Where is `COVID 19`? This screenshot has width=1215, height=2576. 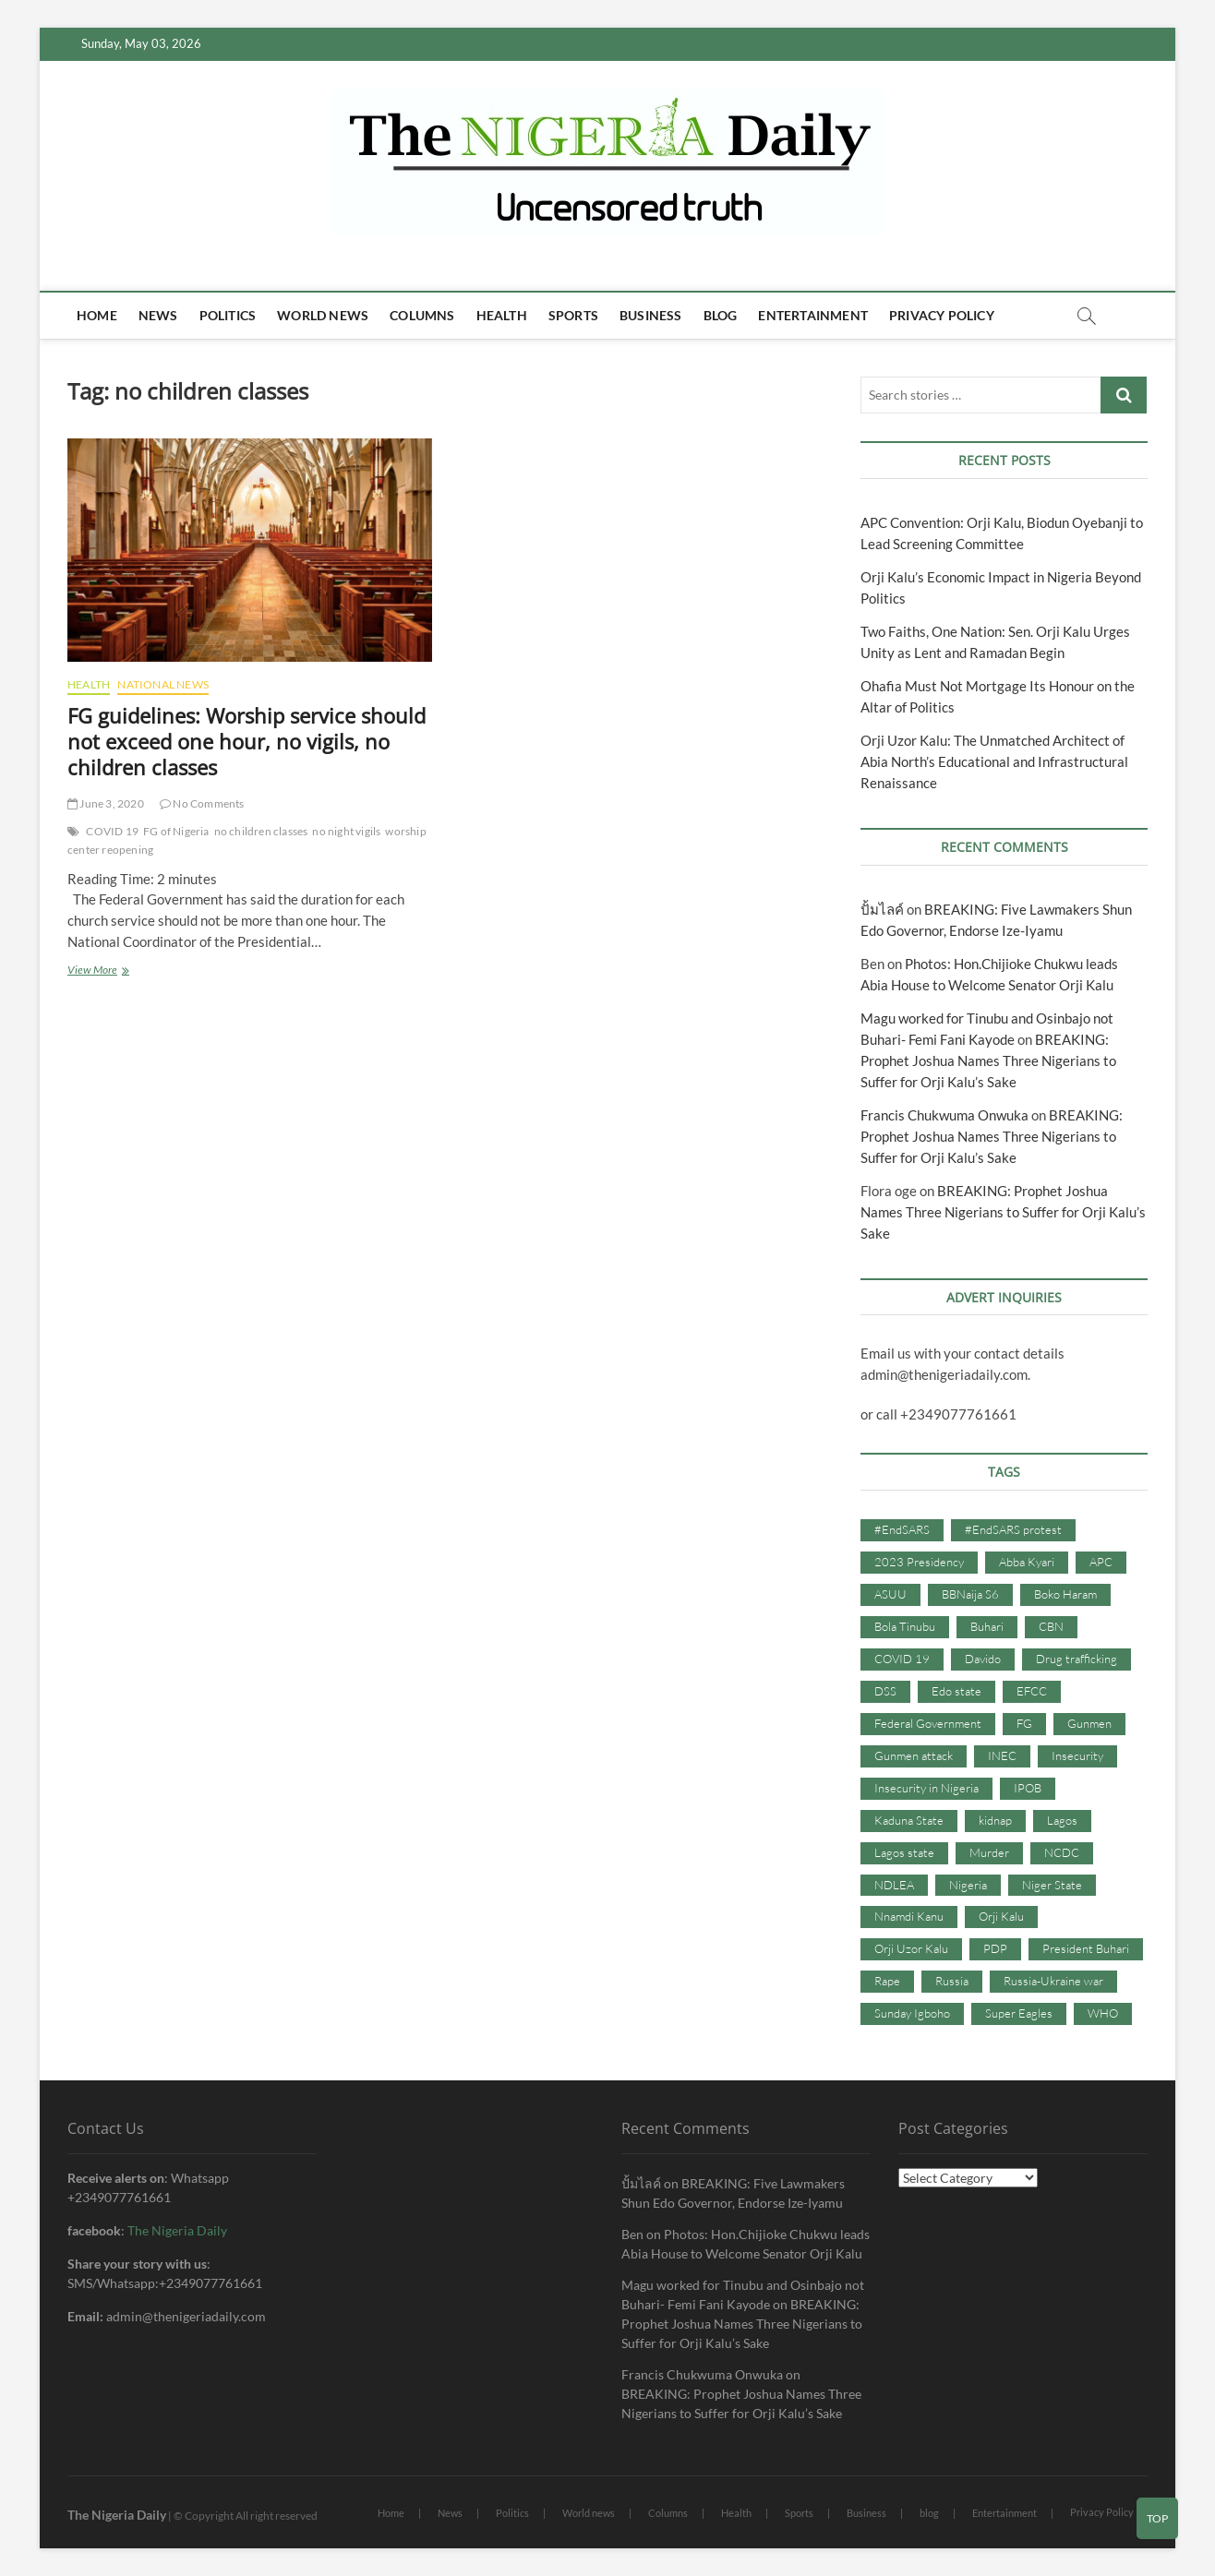
COVID 19 is located at coordinates (112, 831).